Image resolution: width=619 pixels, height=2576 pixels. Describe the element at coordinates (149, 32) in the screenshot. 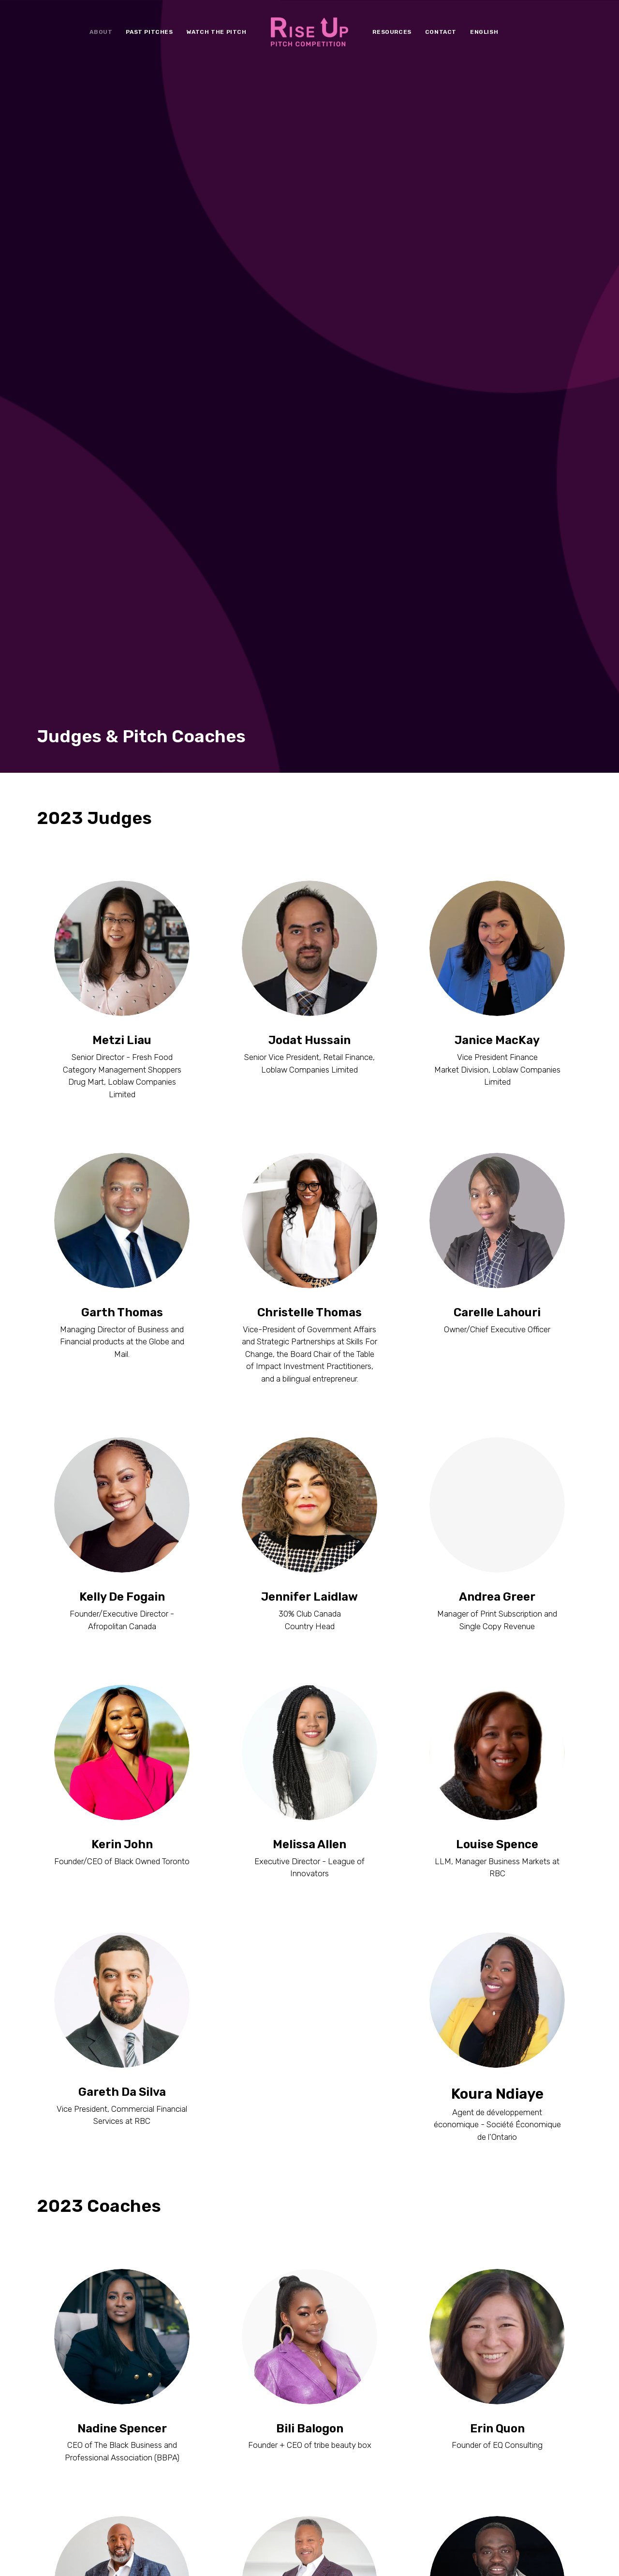

I see `Past Pitches [button]` at that location.